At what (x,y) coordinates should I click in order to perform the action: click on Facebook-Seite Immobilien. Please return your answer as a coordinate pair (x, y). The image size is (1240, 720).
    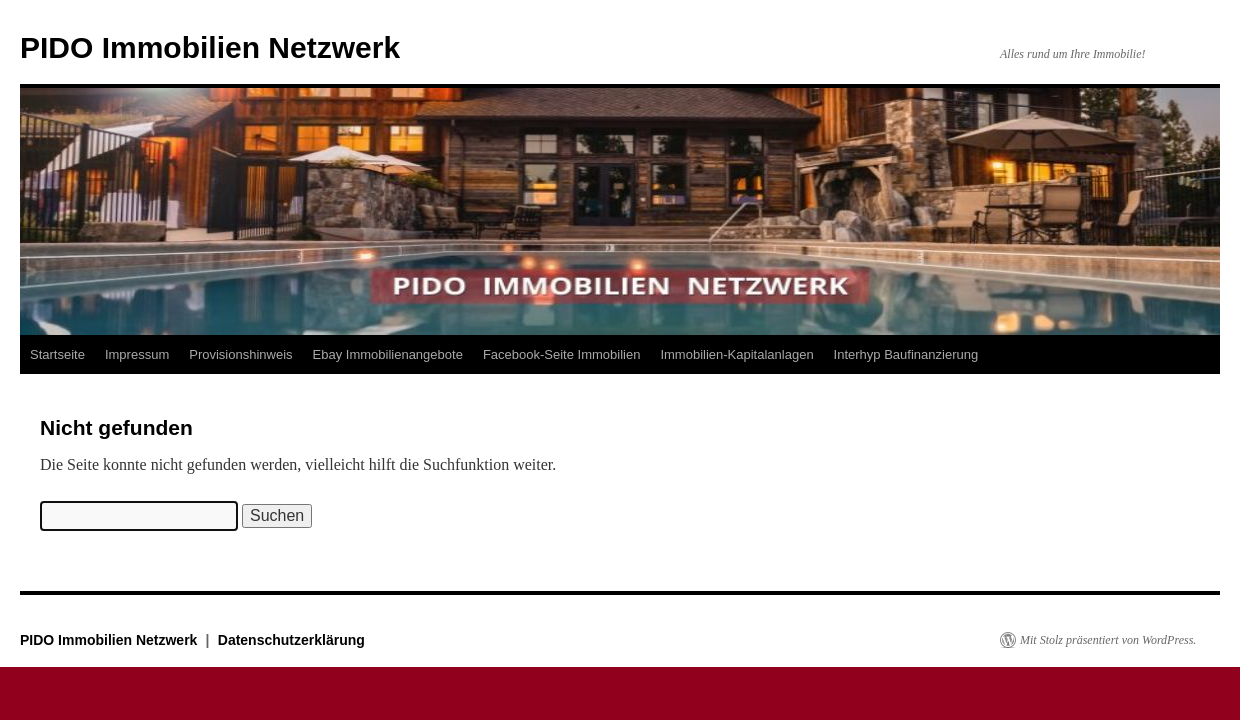
    Looking at the image, I should click on (562, 354).